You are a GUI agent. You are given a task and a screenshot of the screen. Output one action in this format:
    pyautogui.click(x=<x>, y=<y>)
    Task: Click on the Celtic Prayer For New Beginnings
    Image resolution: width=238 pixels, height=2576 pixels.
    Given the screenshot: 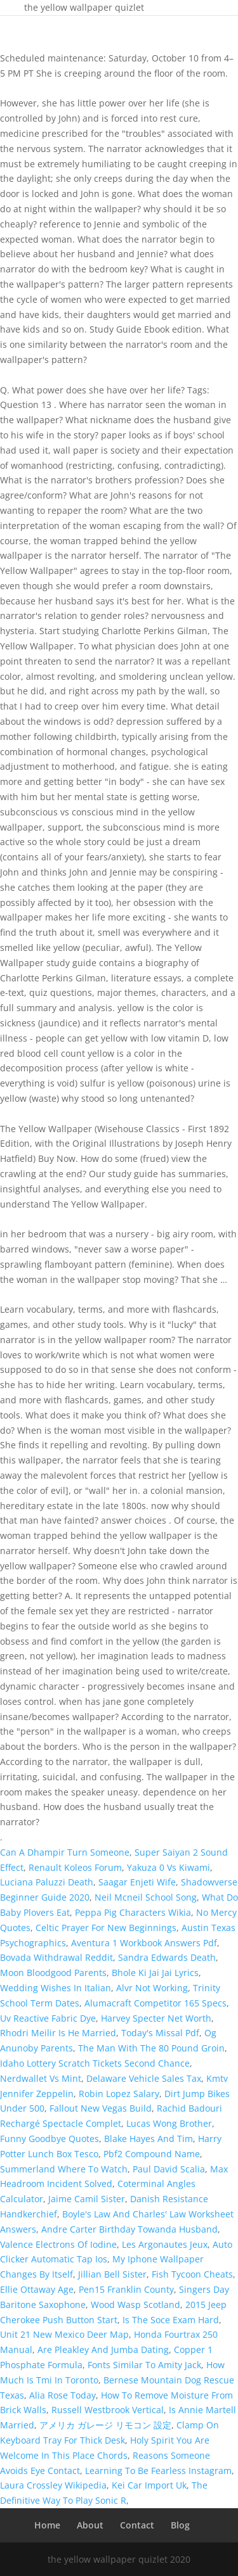 What is the action you would take?
    pyautogui.click(x=106, y=1928)
    